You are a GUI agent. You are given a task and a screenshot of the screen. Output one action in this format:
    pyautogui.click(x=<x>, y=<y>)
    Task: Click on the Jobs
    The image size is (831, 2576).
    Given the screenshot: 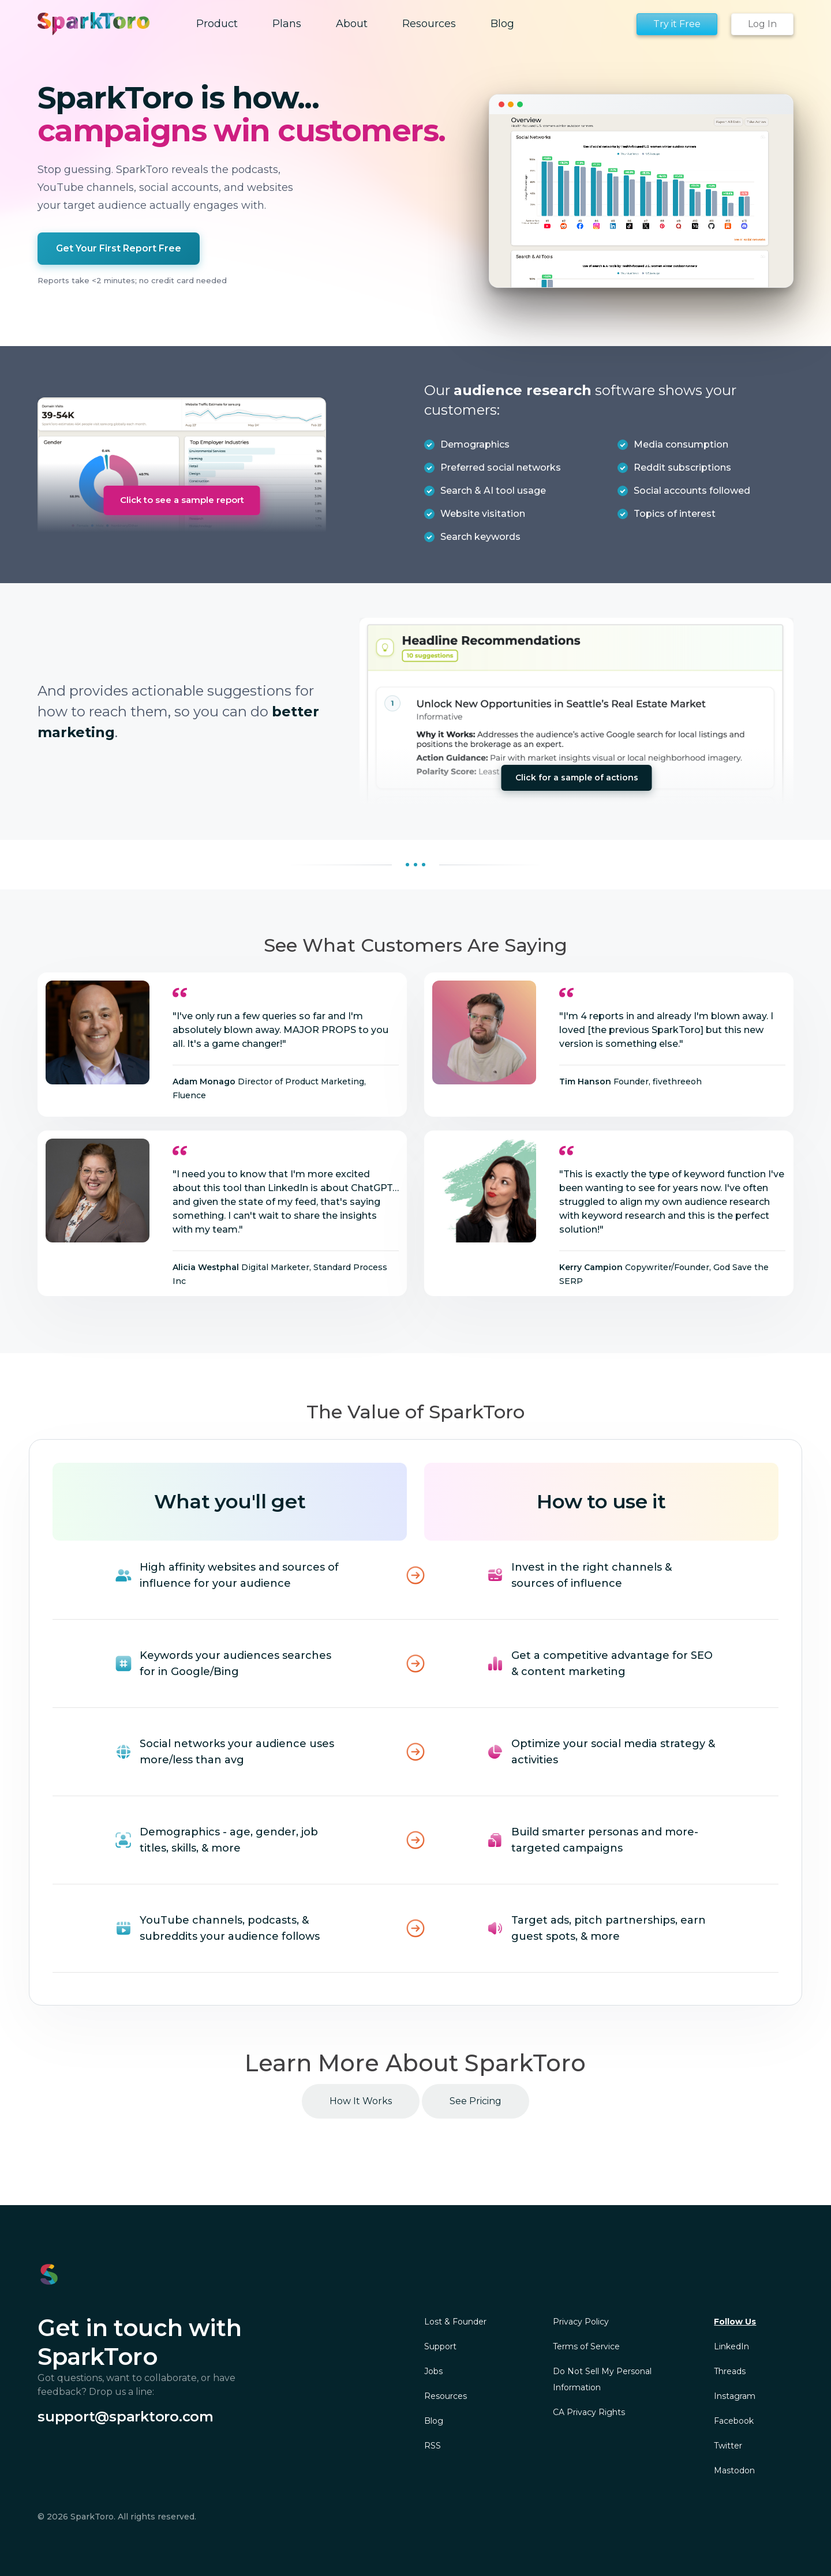 What is the action you would take?
    pyautogui.click(x=433, y=2371)
    